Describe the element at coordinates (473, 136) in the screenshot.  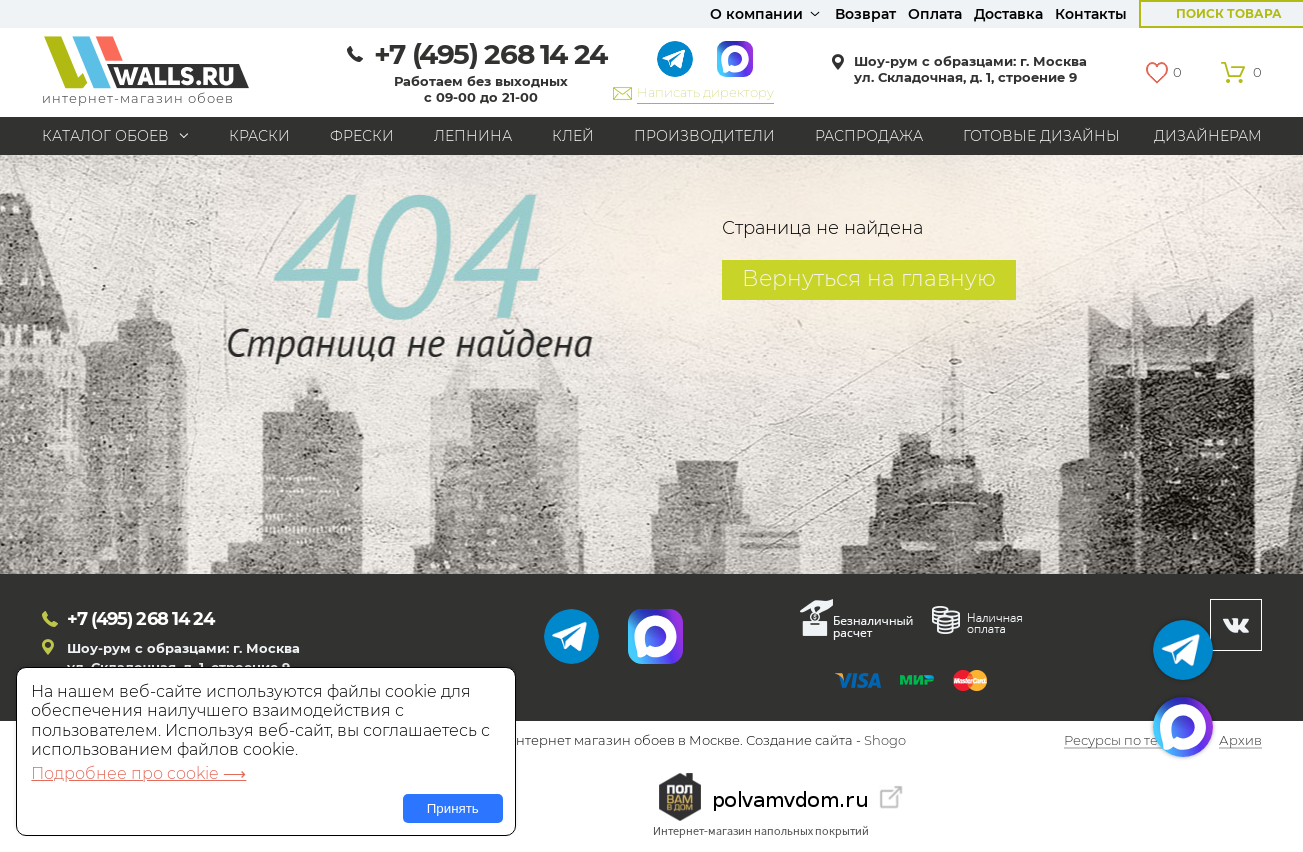
I see `Лепнина` at that location.